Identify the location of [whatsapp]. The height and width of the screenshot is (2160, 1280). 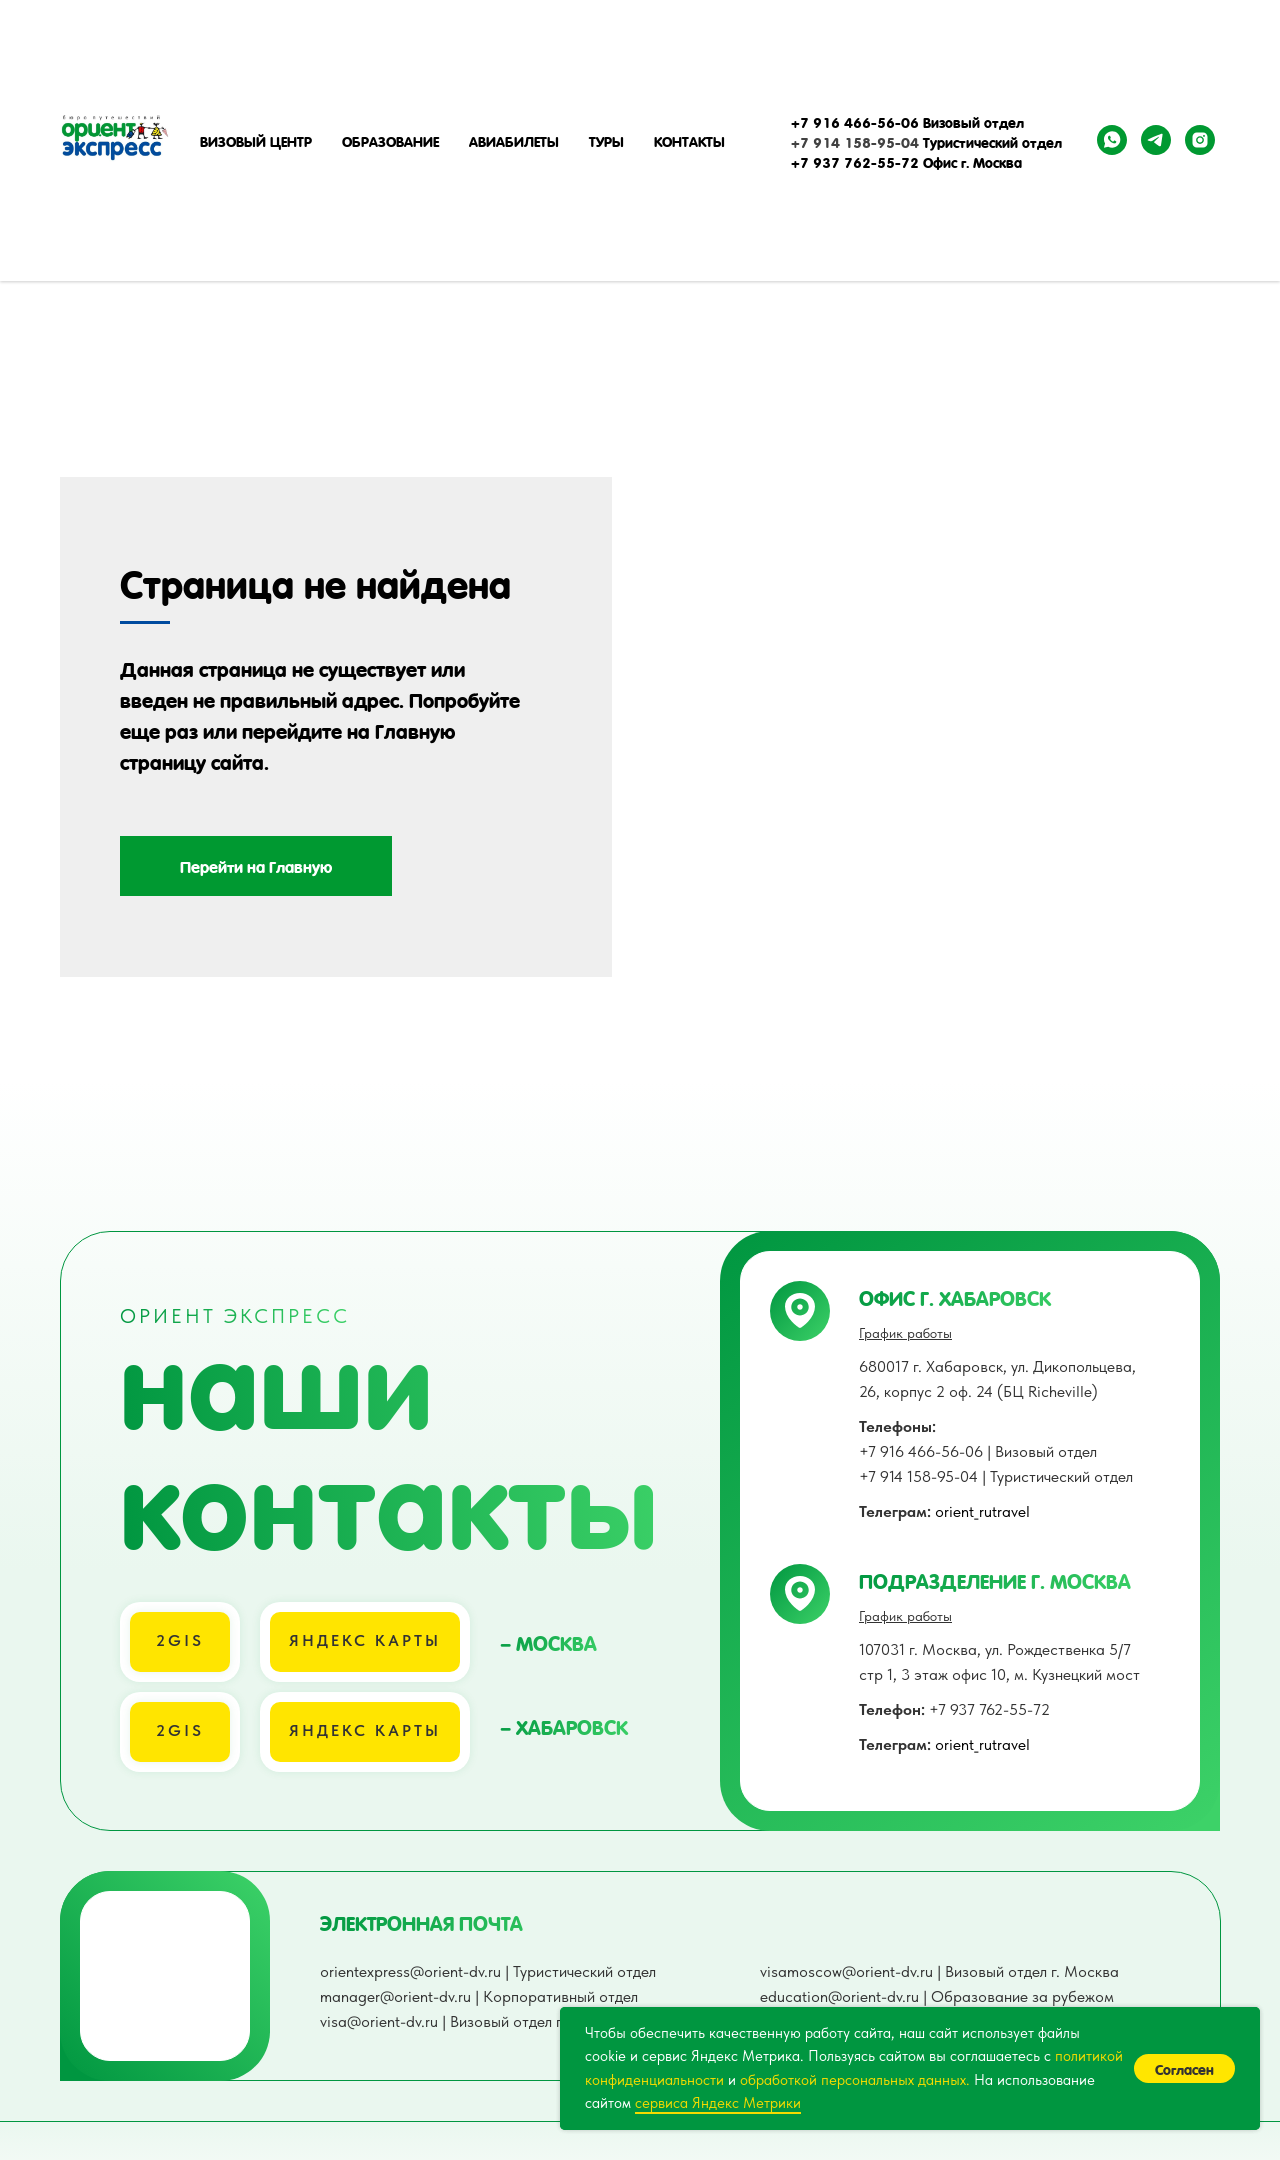
(1112, 140).